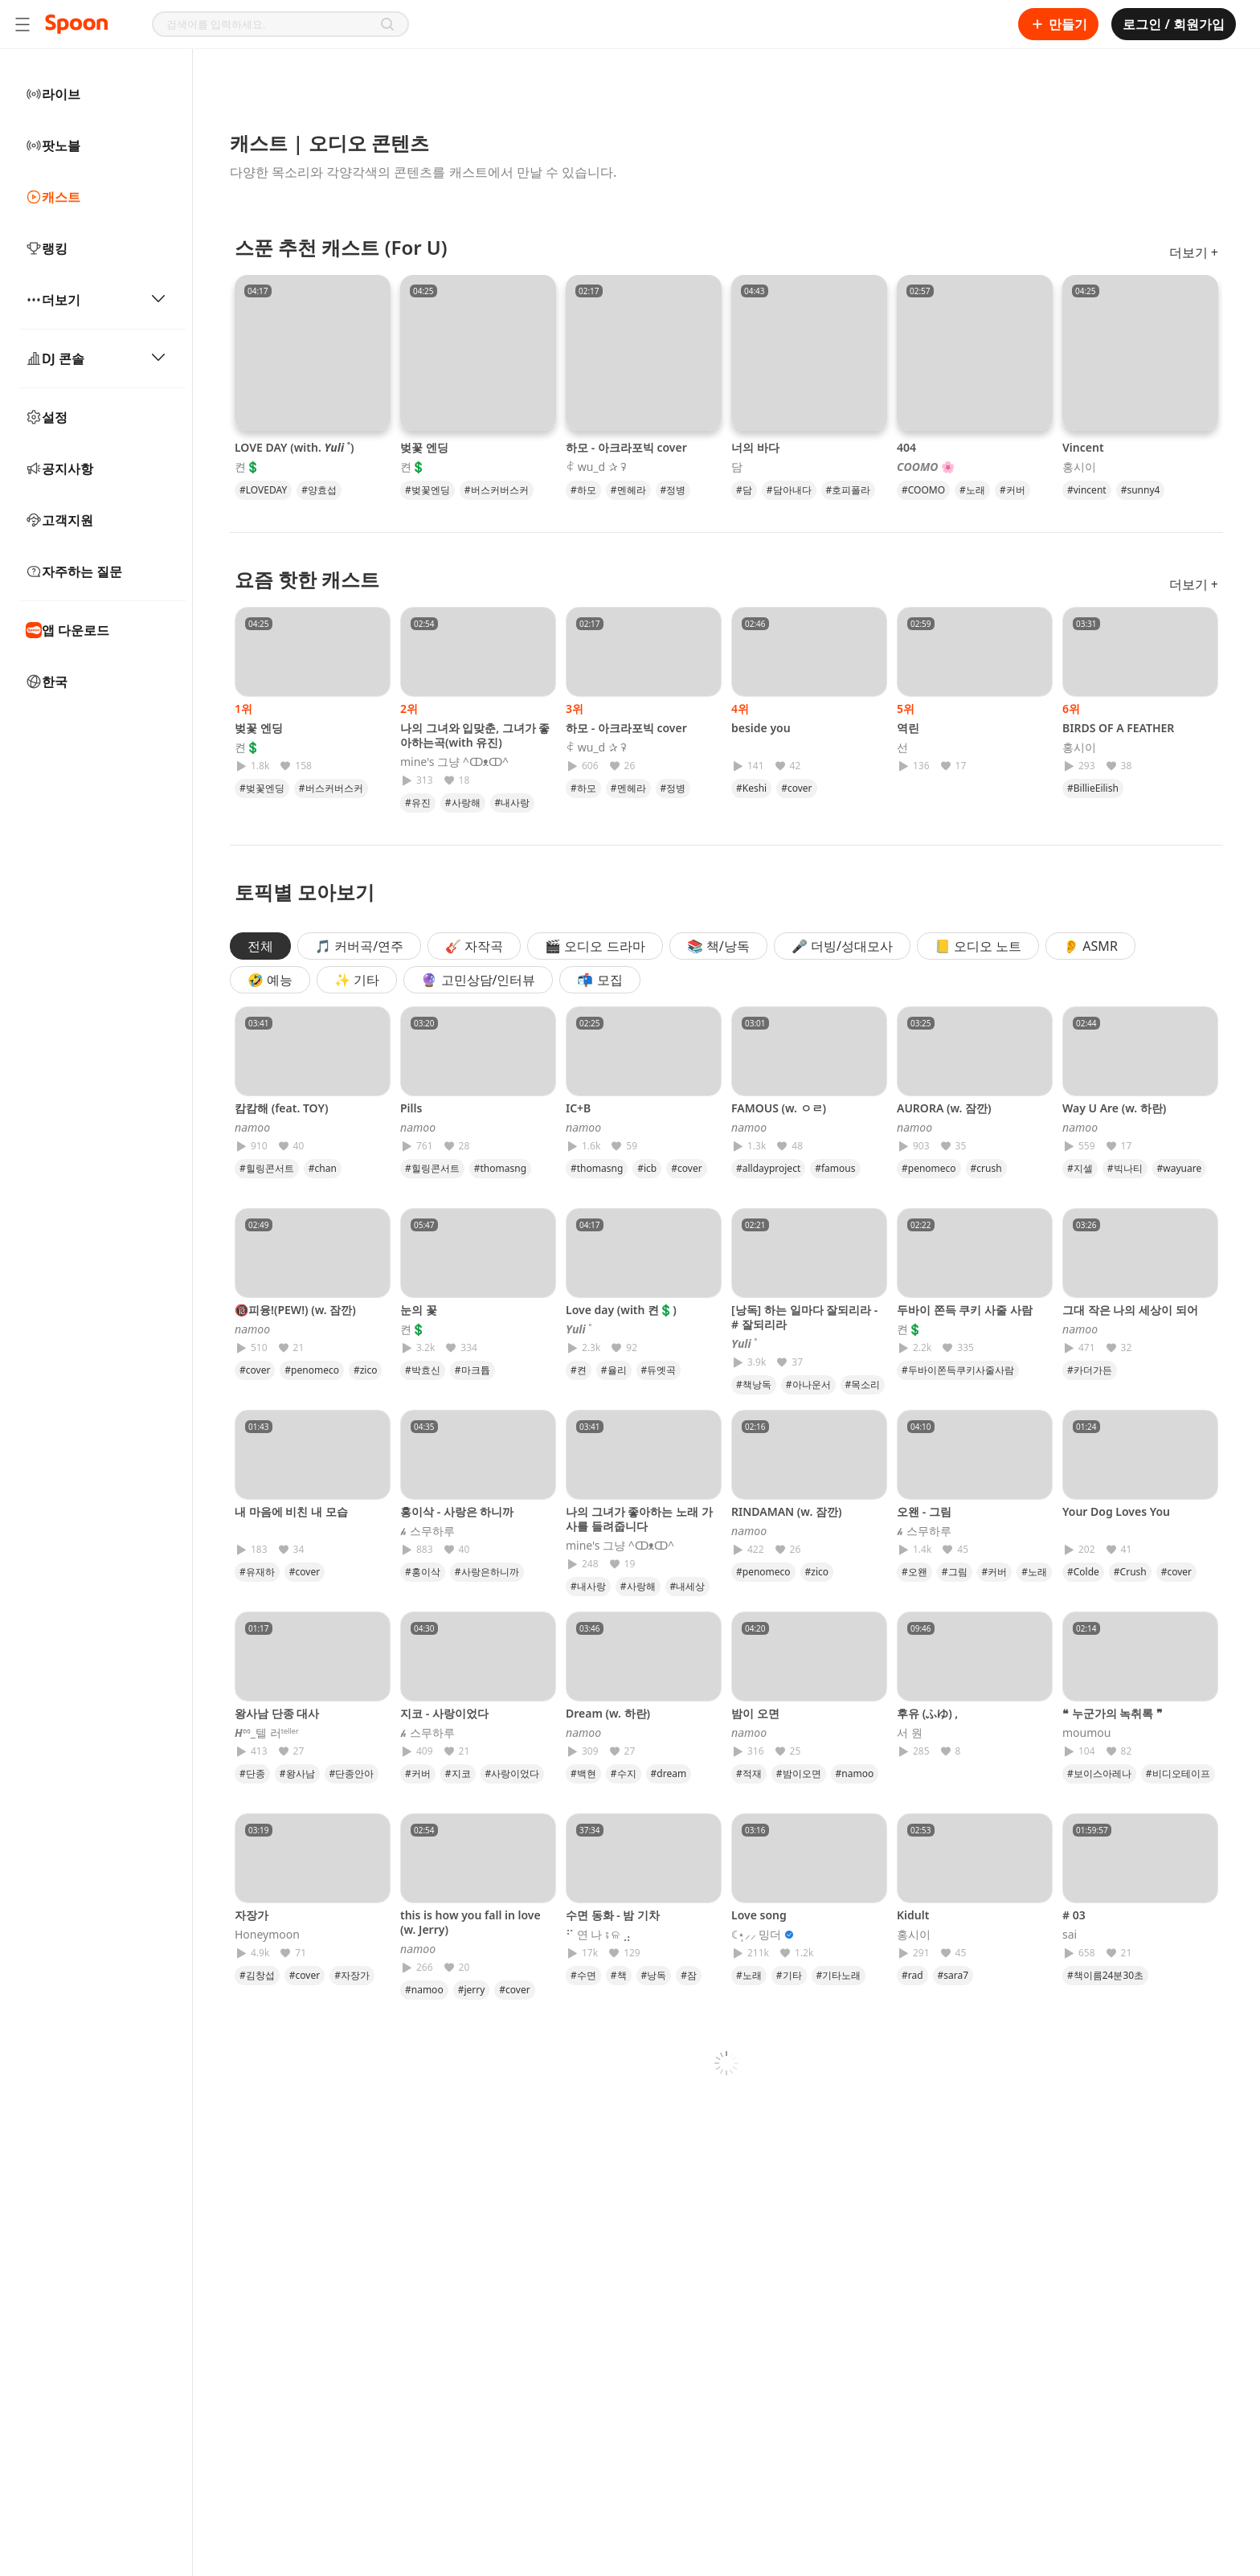  What do you see at coordinates (1090, 946) in the screenshot?
I see `👂 ASMR` at bounding box center [1090, 946].